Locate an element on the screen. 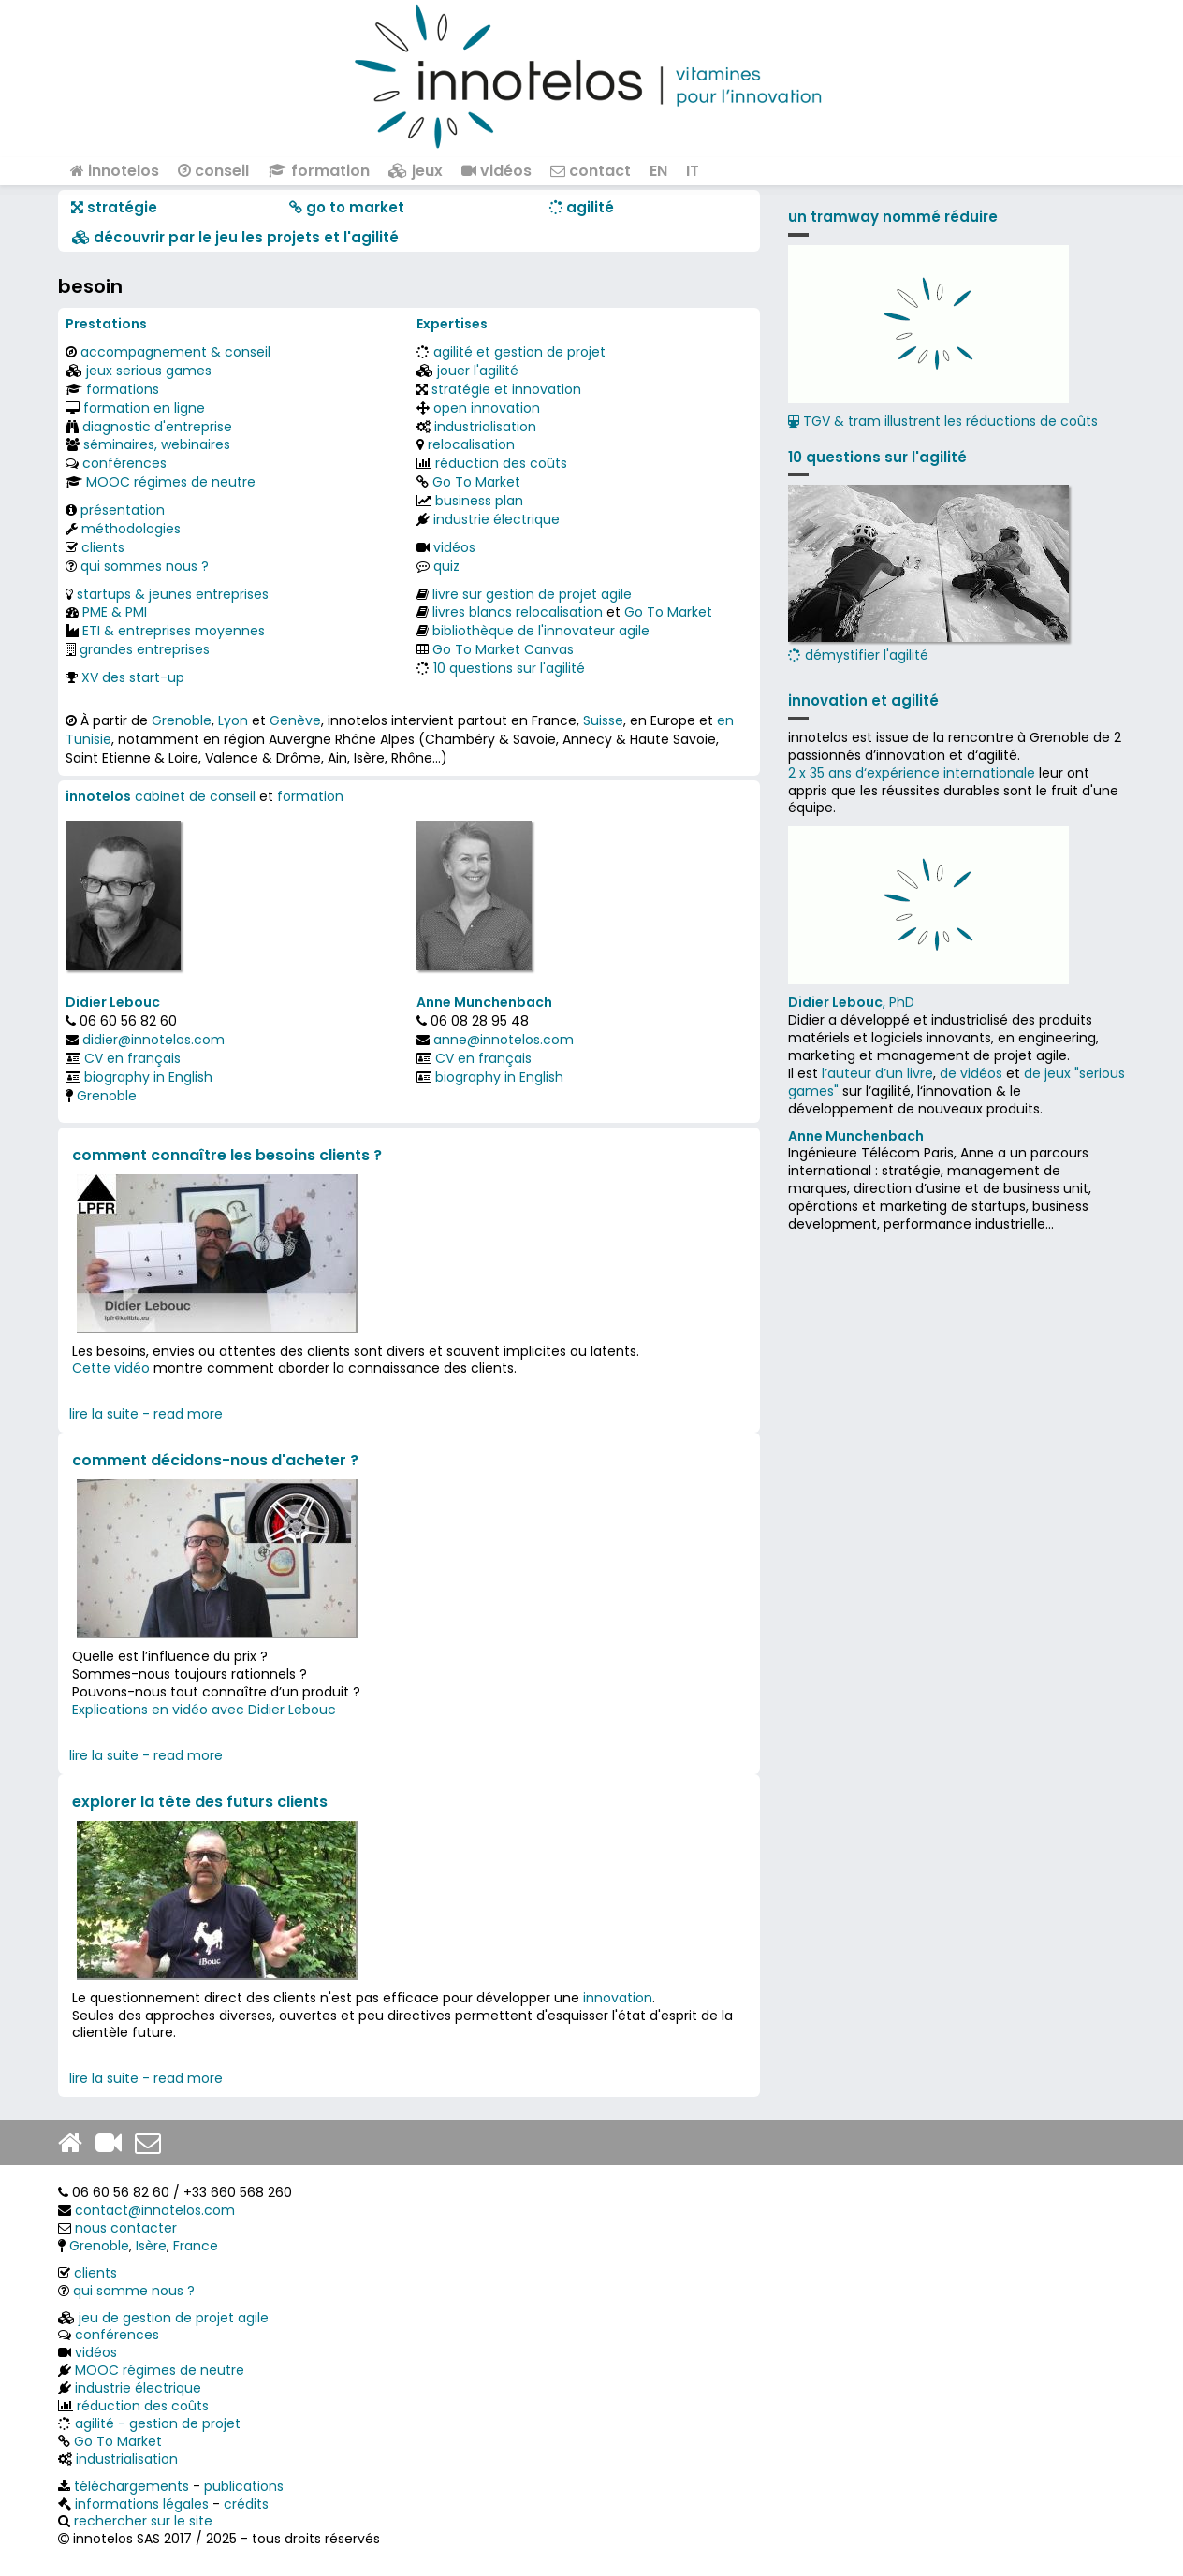 Image resolution: width=1183 pixels, height=2576 pixels. CV en français is located at coordinates (132, 1058).